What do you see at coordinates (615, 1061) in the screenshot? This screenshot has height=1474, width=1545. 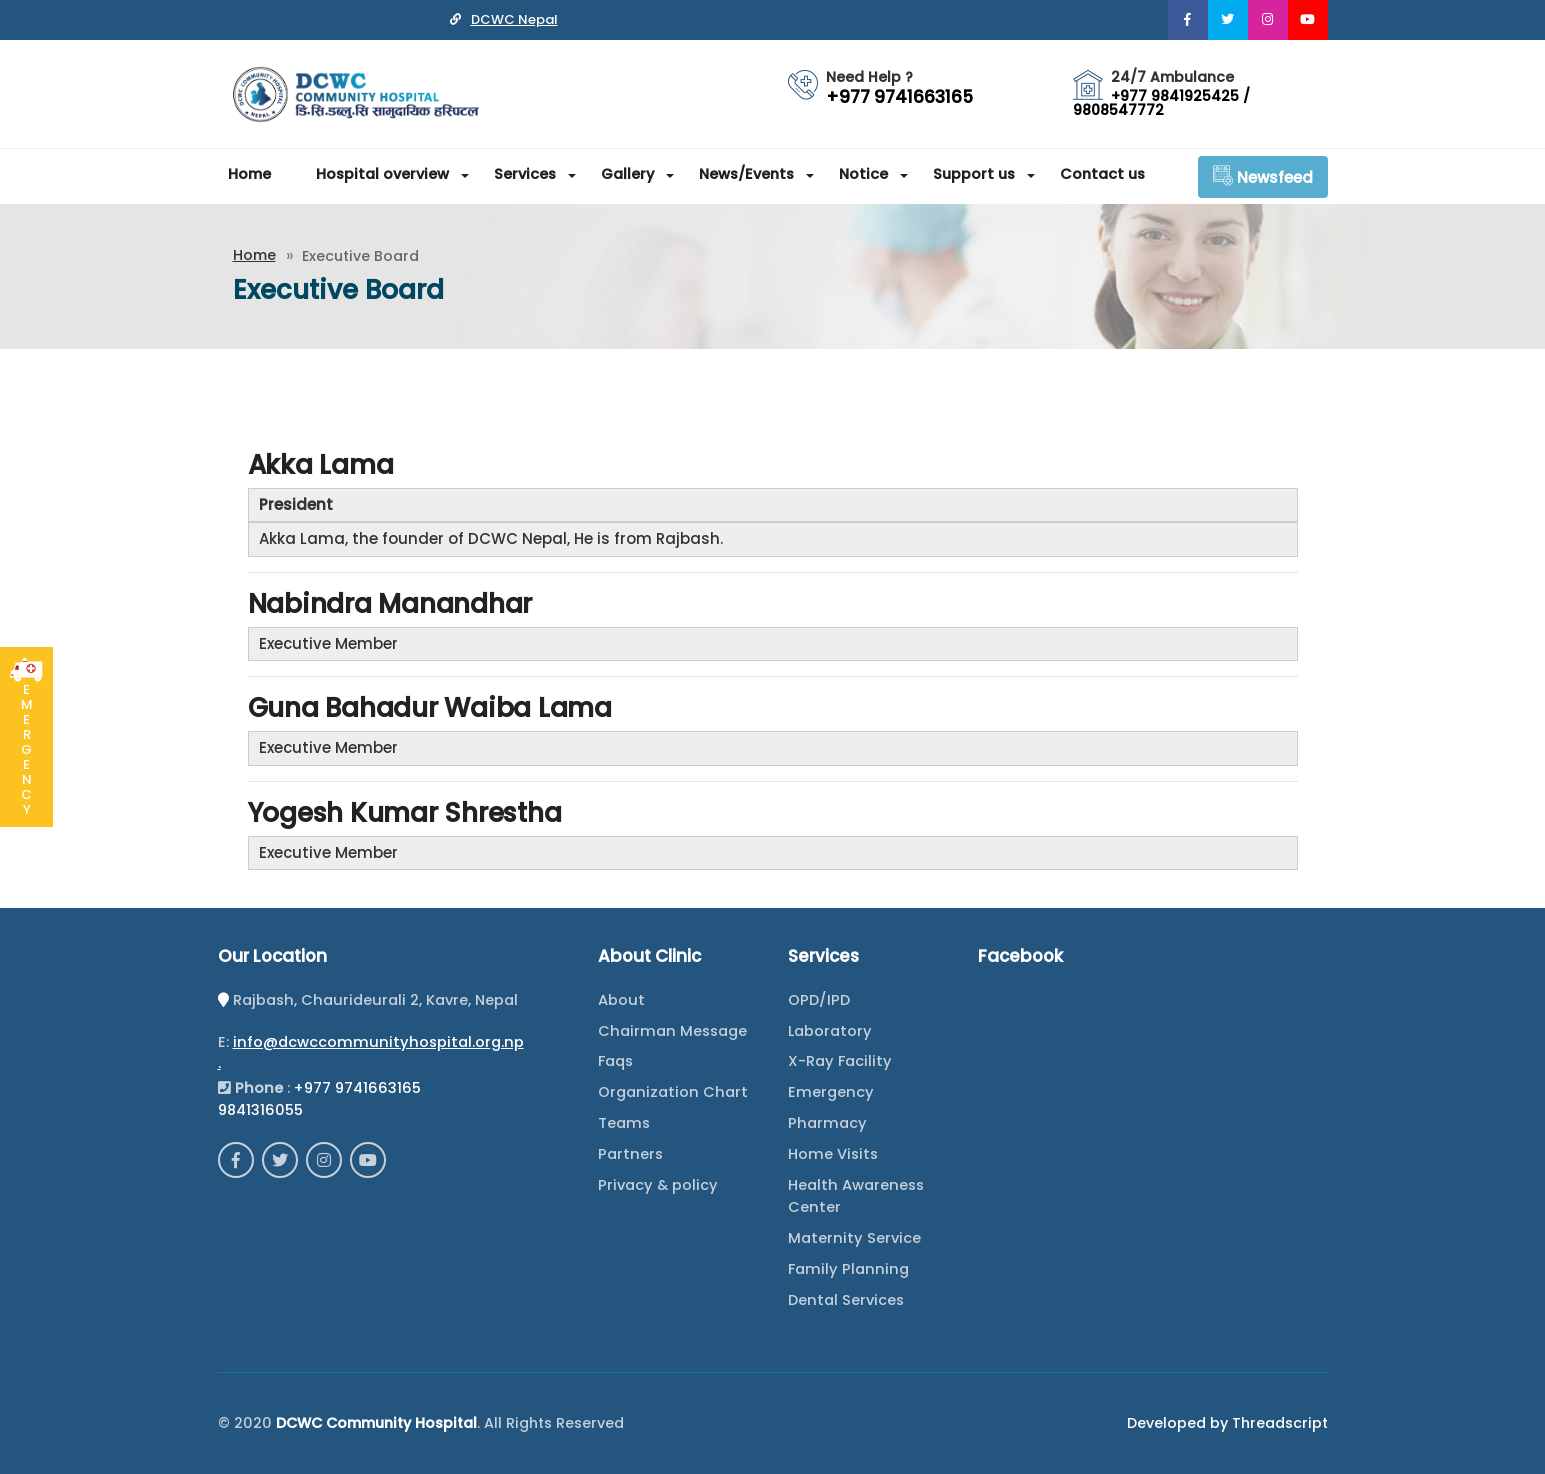 I see `Faqs` at bounding box center [615, 1061].